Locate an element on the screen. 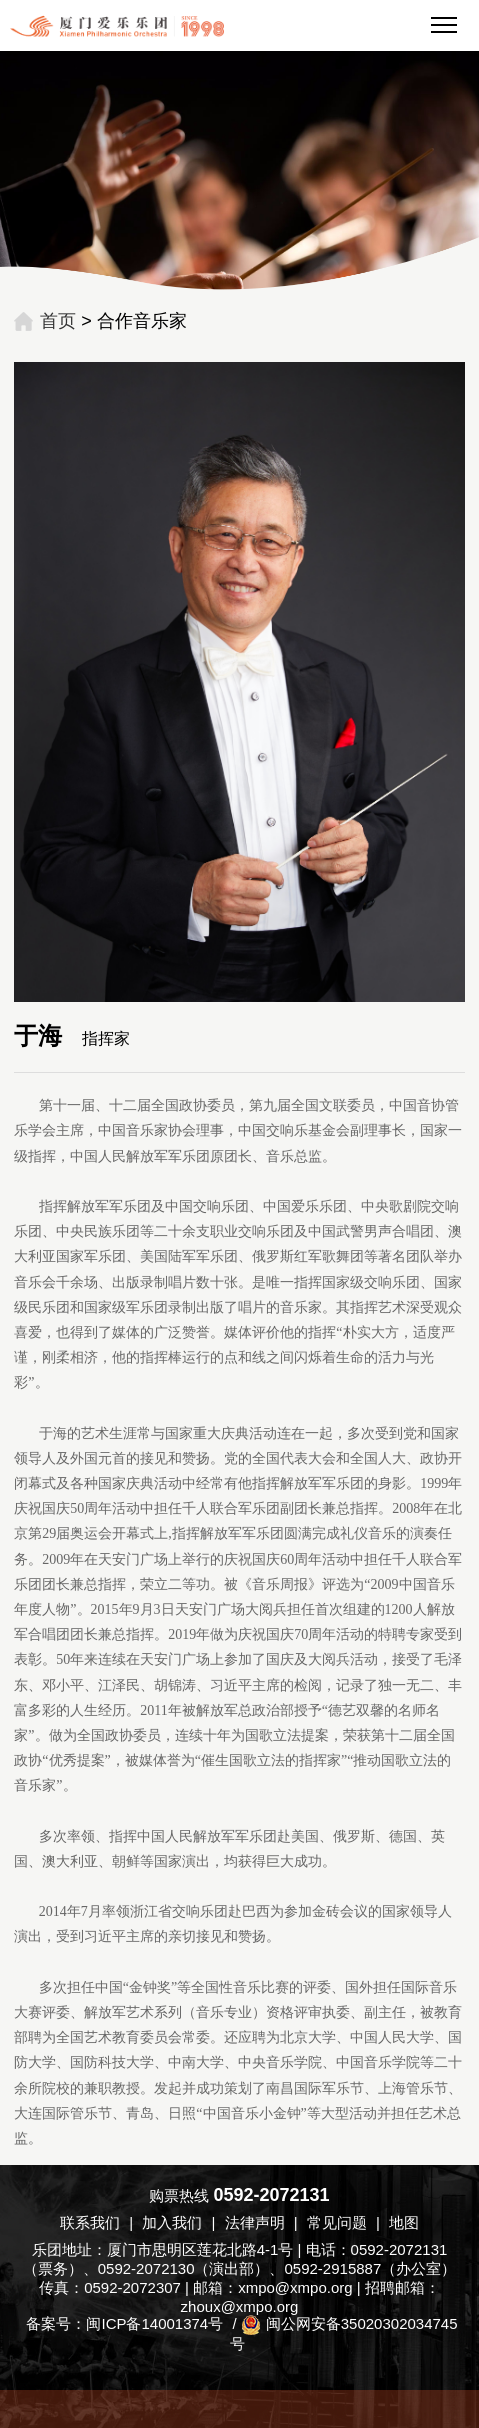 This screenshot has height=2428, width=479. 首页 is located at coordinates (58, 321).